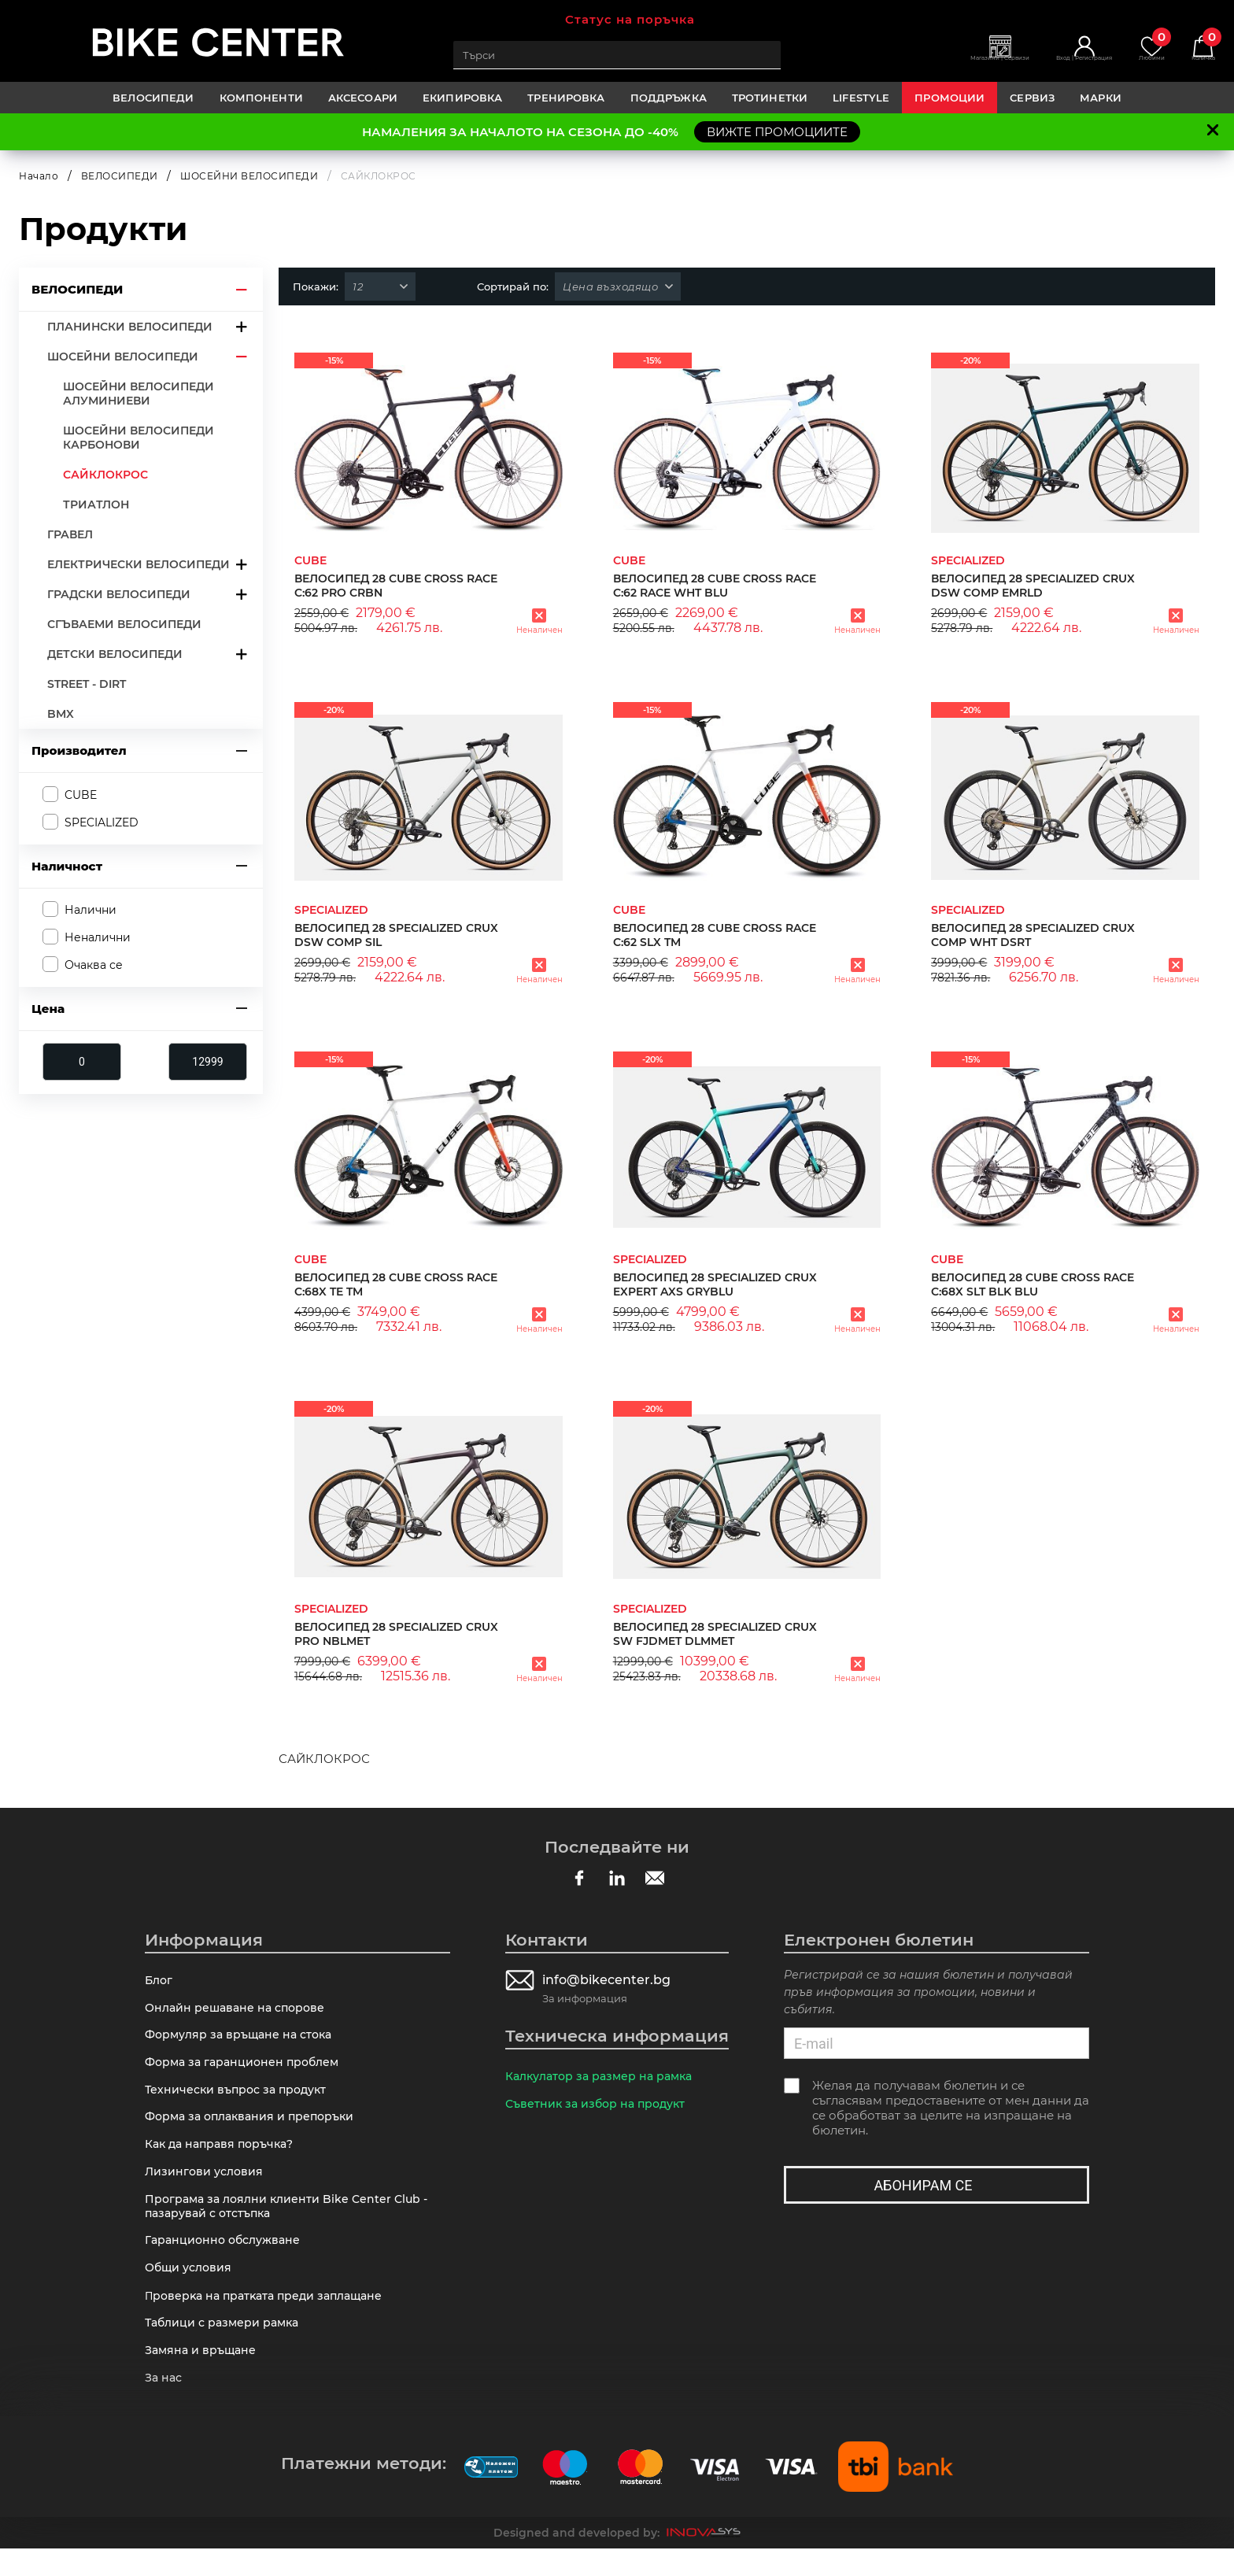  I want to click on КОМПОНЕНТИ, so click(261, 97).